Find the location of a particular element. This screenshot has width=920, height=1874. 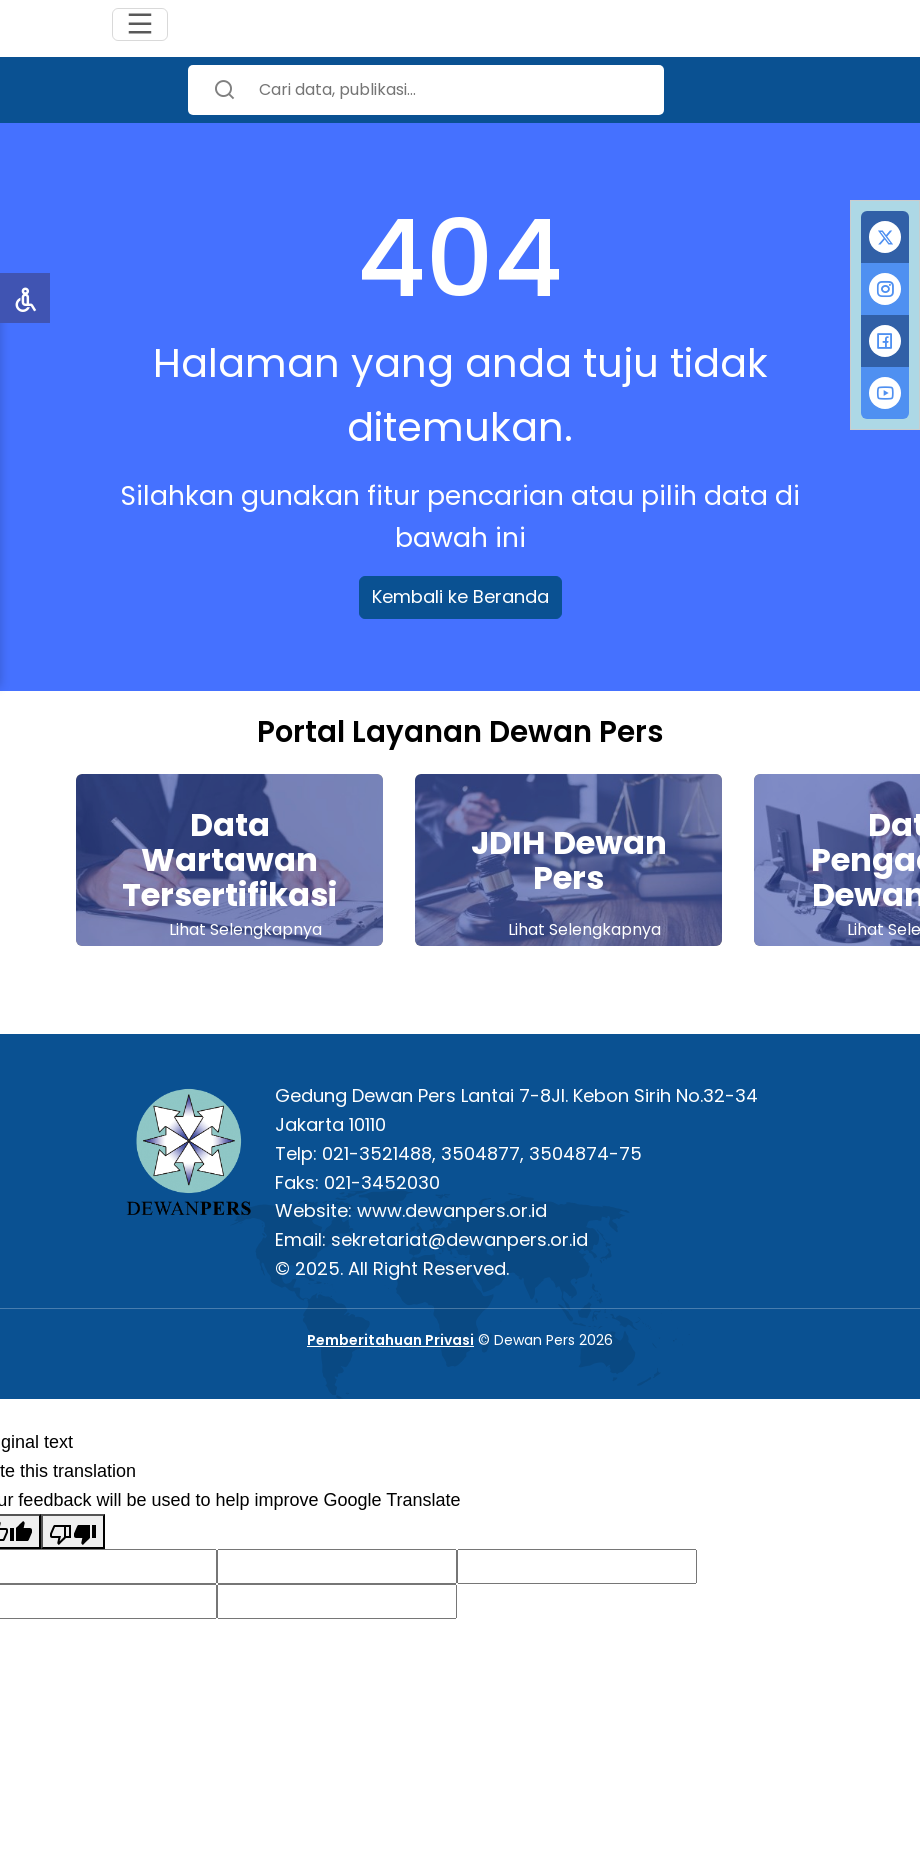

Pemberitahuan Privasi is located at coordinates (390, 1340).